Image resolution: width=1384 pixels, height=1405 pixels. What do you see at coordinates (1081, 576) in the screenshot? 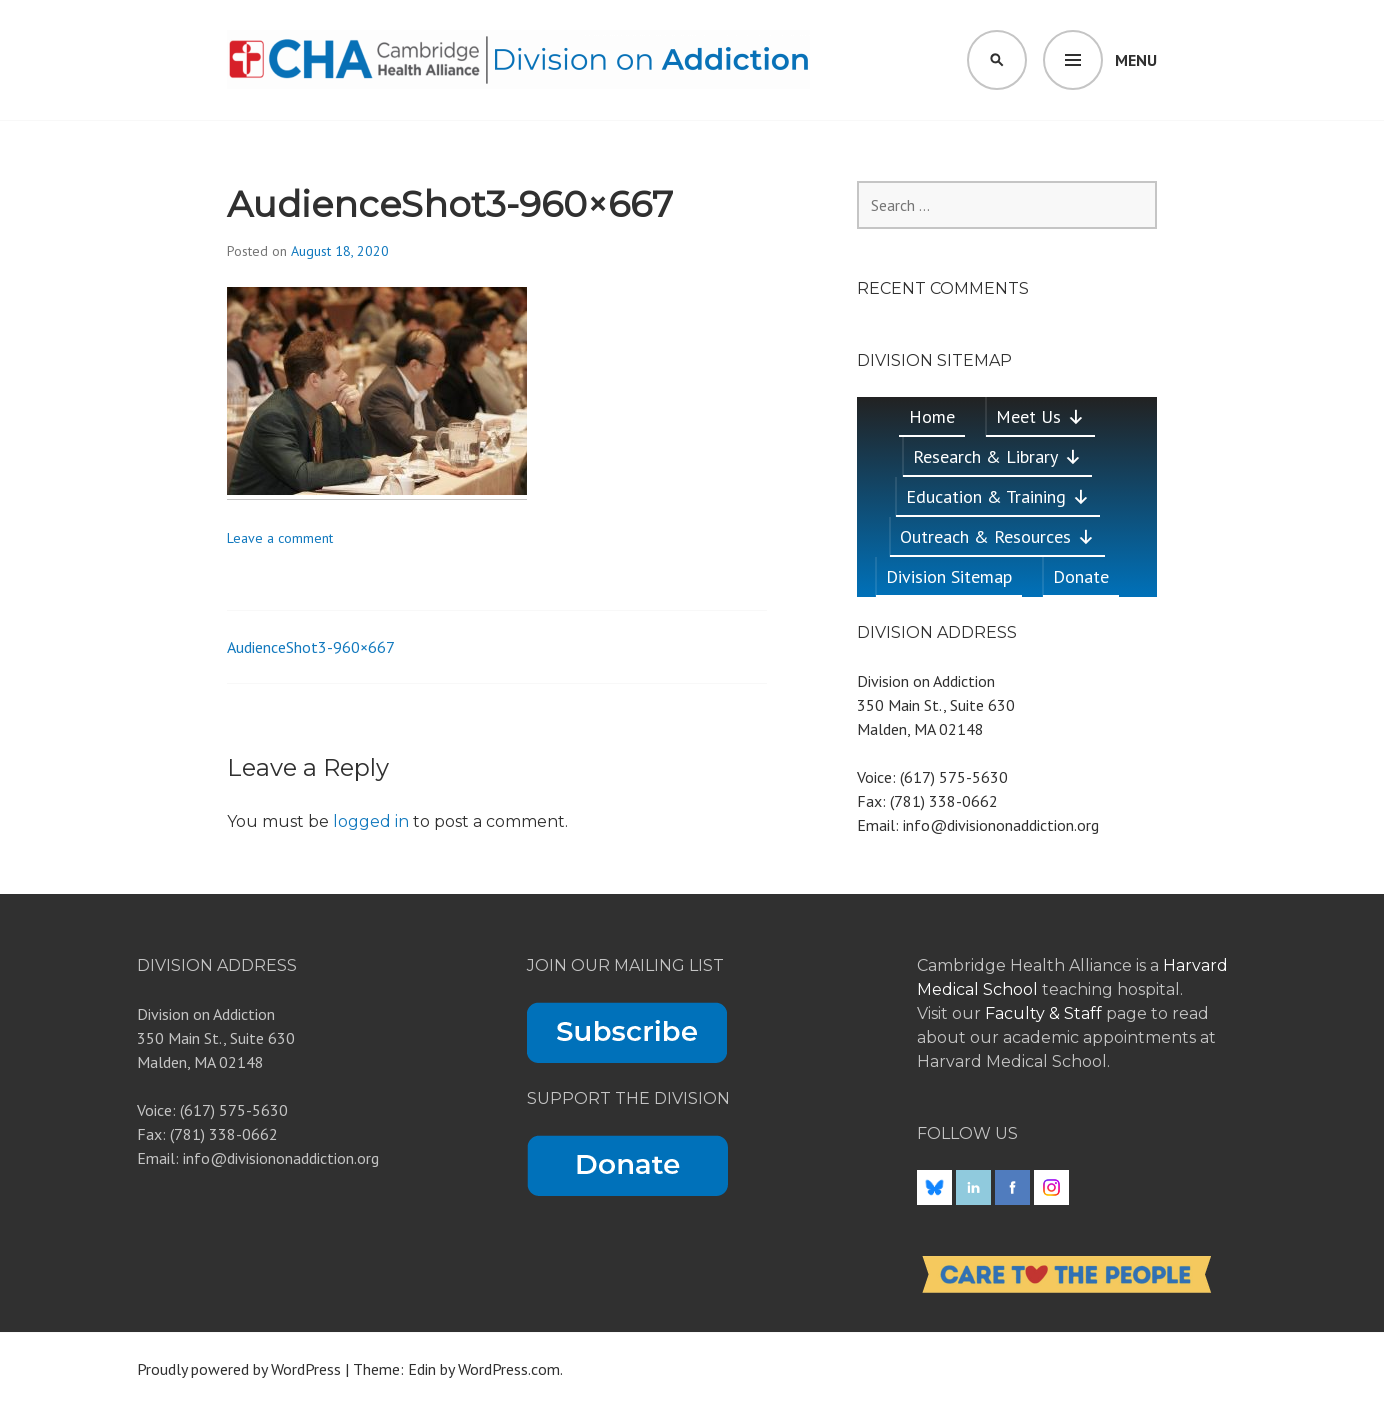
I see `Donate` at bounding box center [1081, 576].